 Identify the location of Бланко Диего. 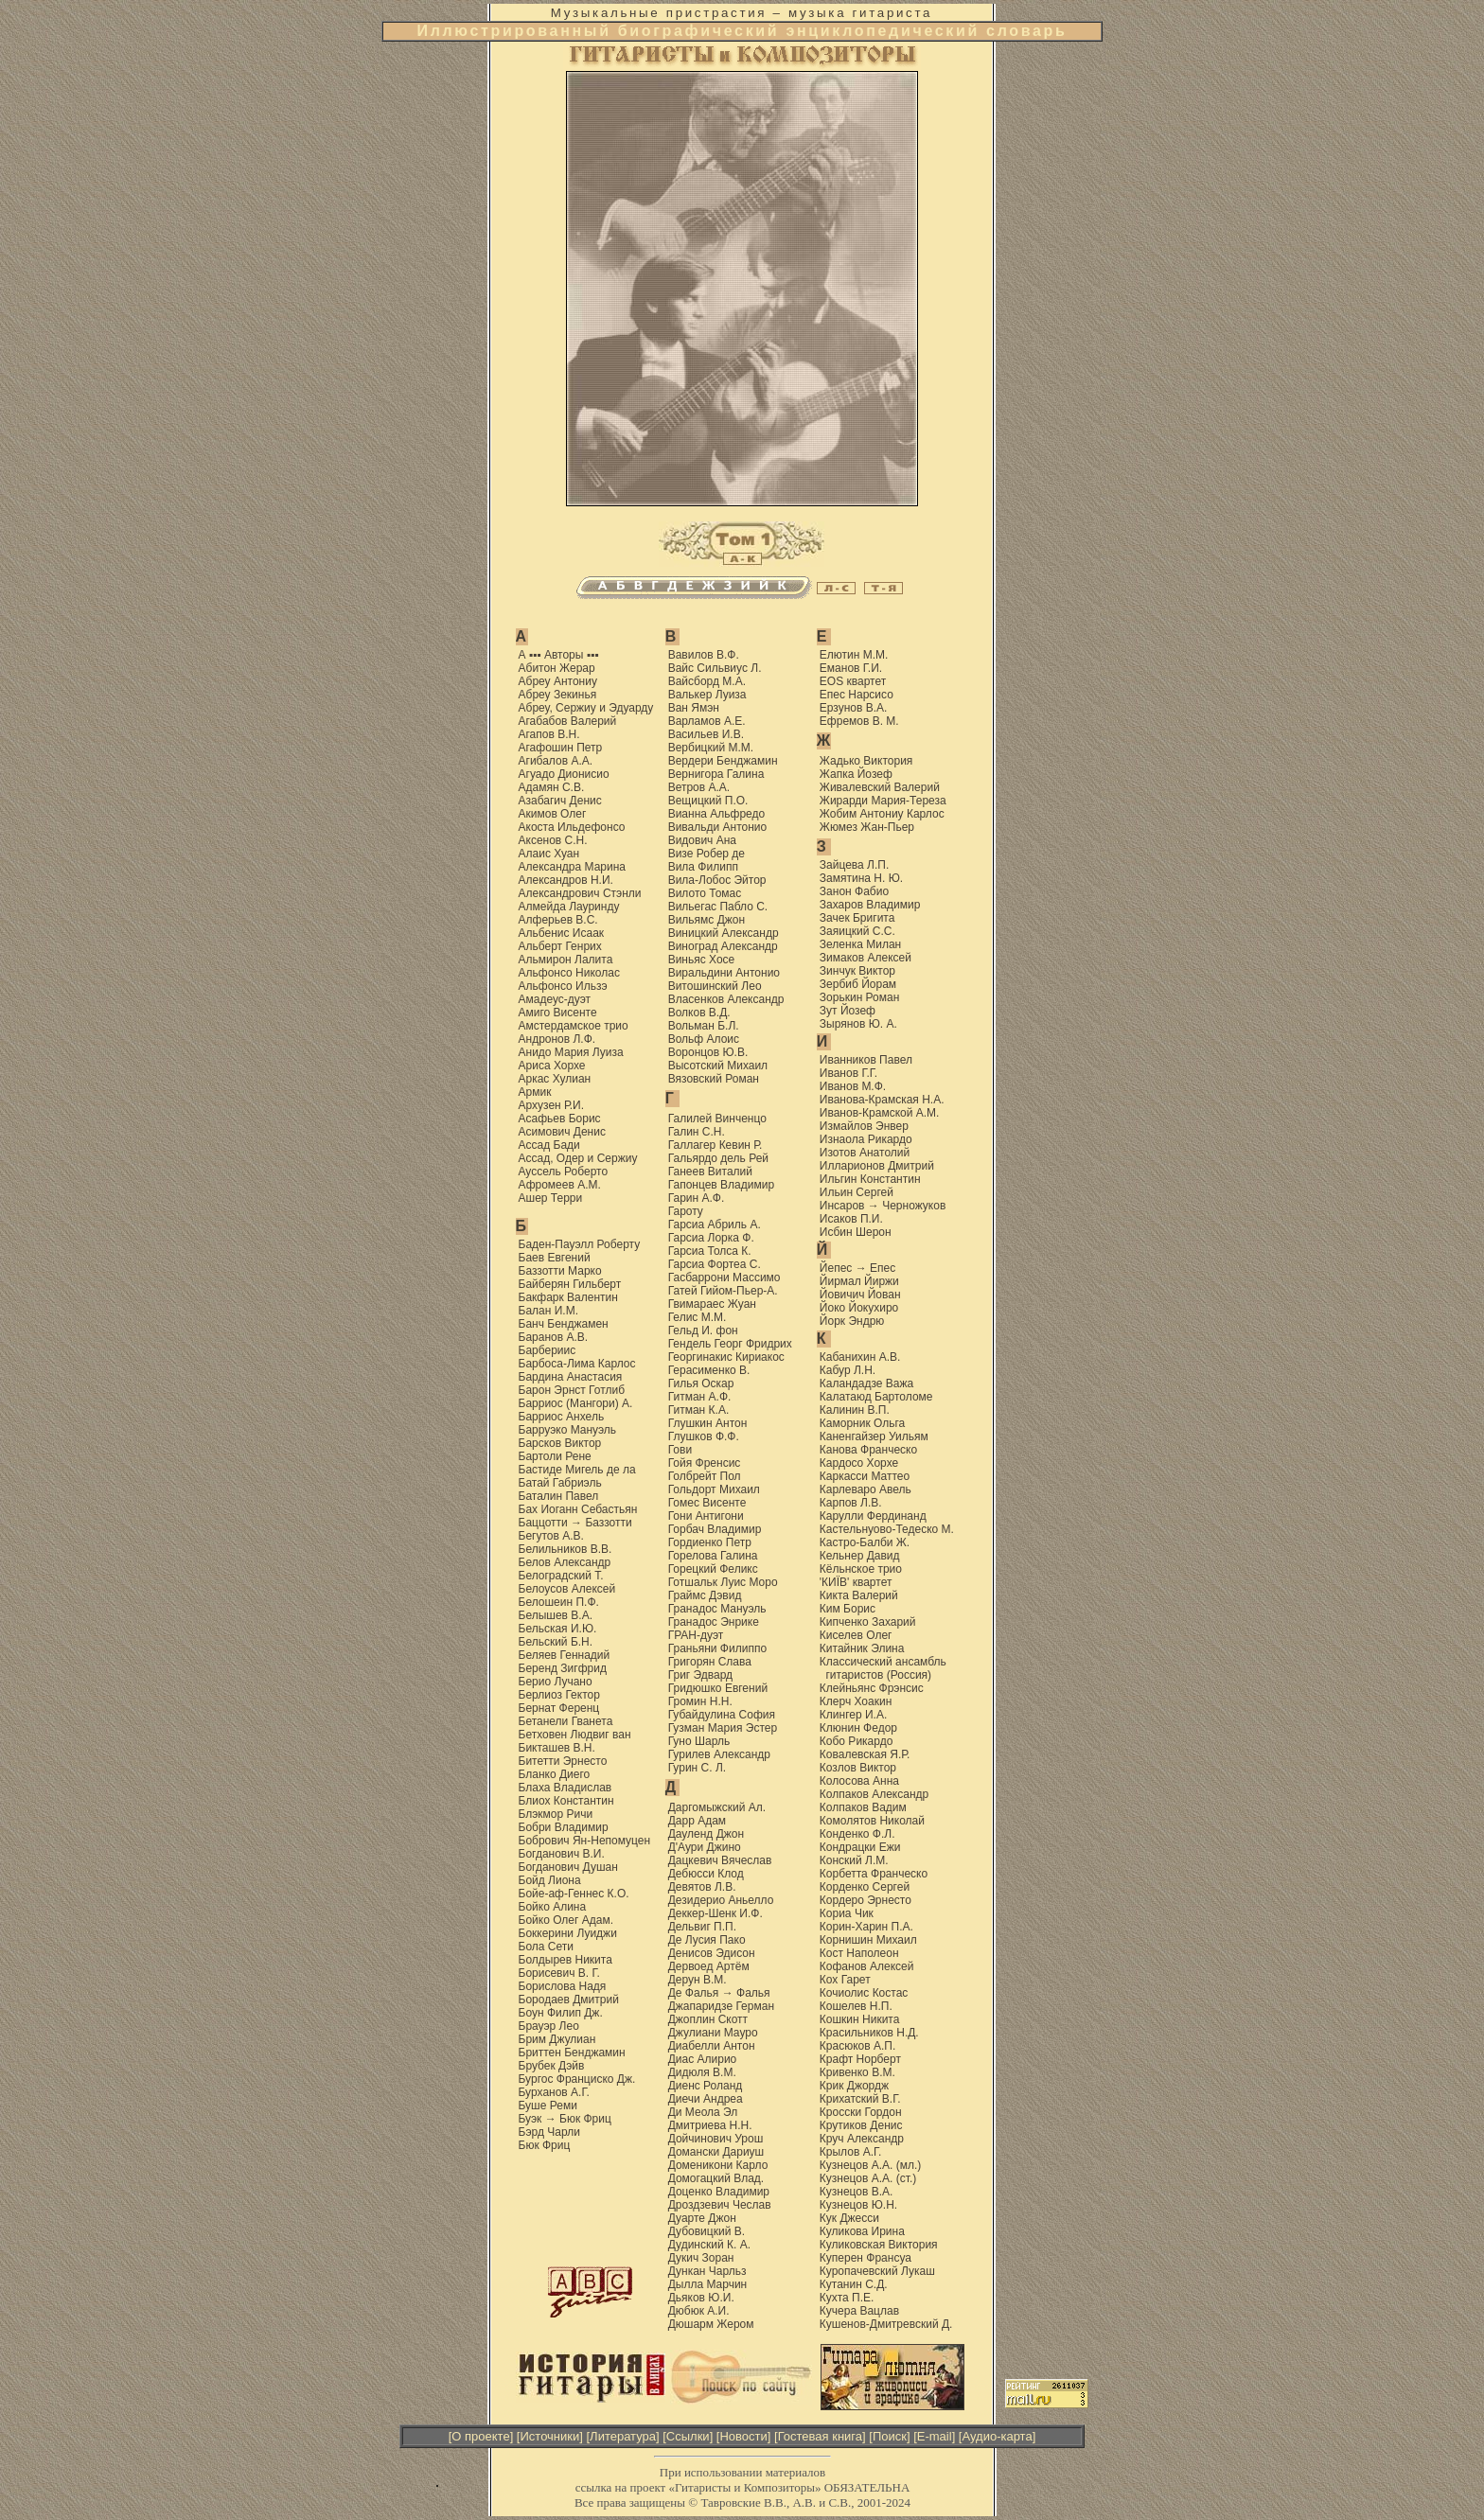
(555, 1774).